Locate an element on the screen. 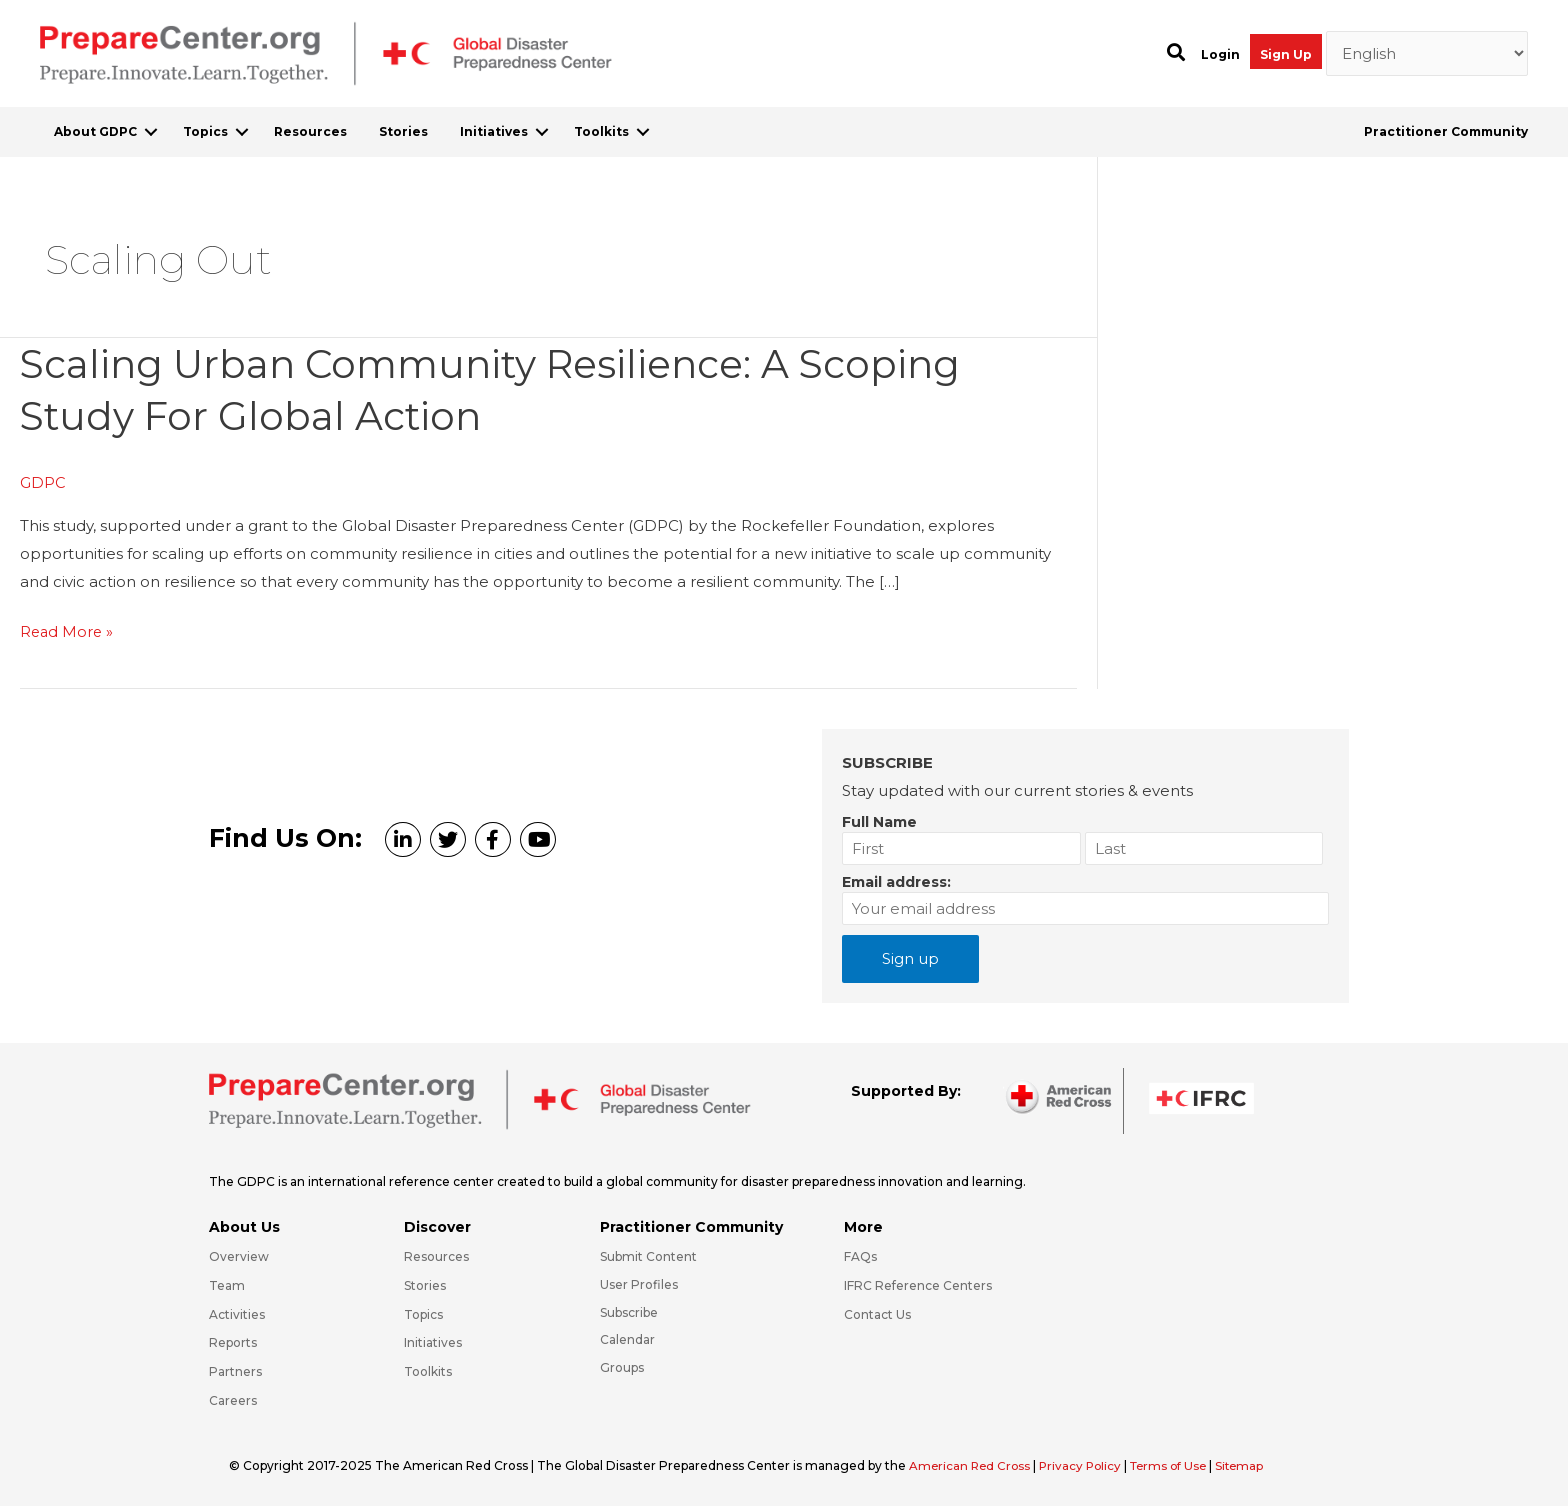  Sitemap is located at coordinates (1252, 1464).